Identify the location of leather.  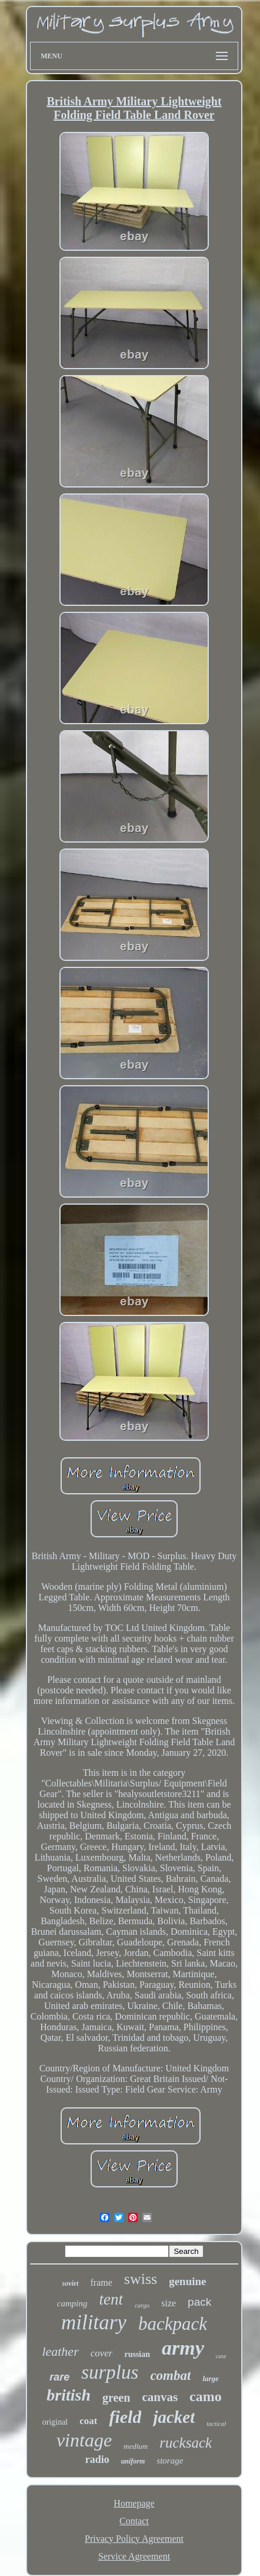
(60, 2351).